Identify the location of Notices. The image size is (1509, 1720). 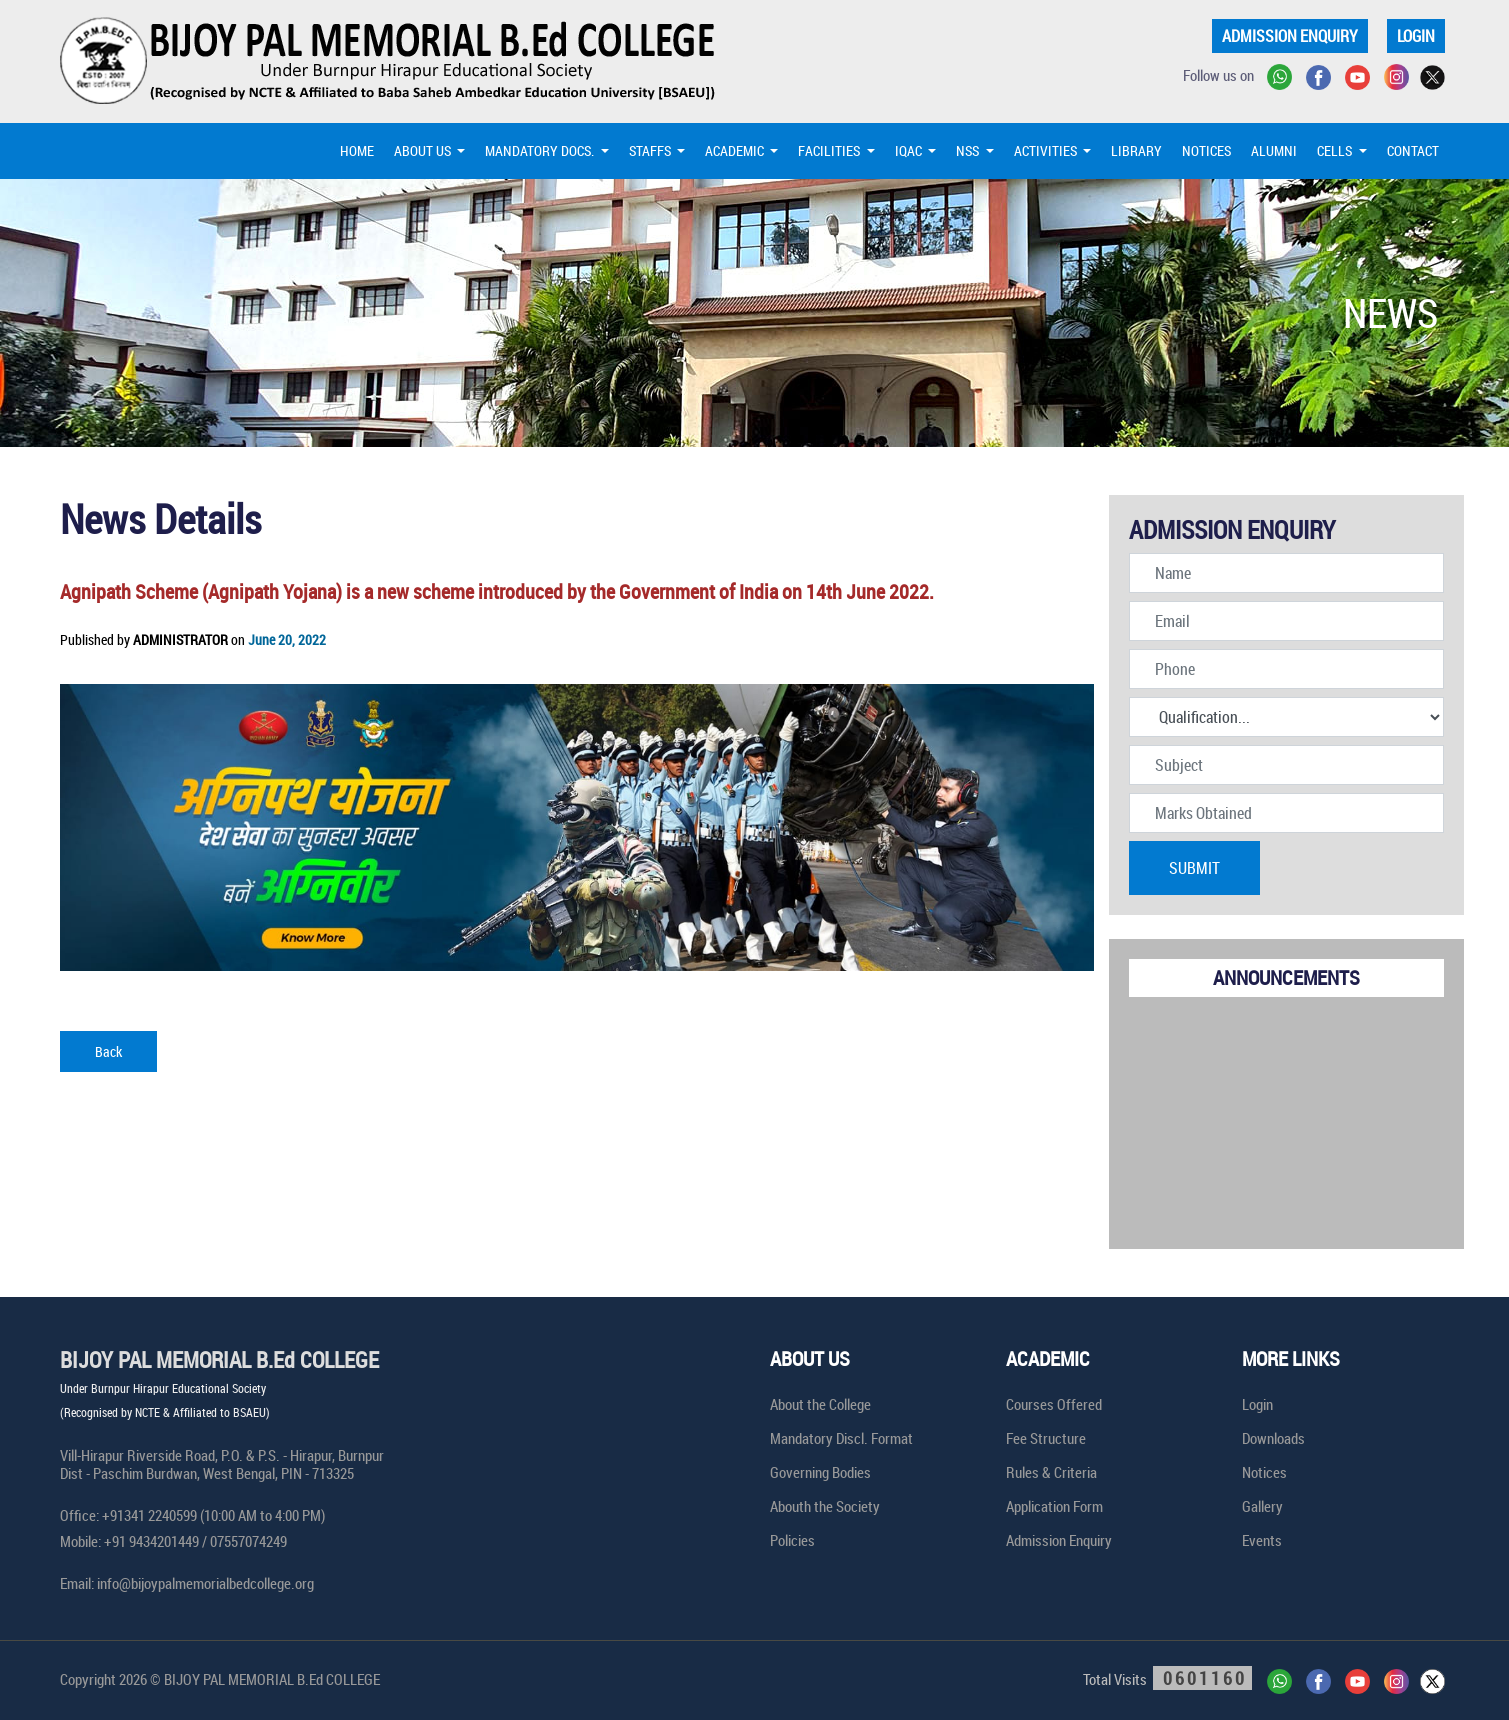
(1264, 1472).